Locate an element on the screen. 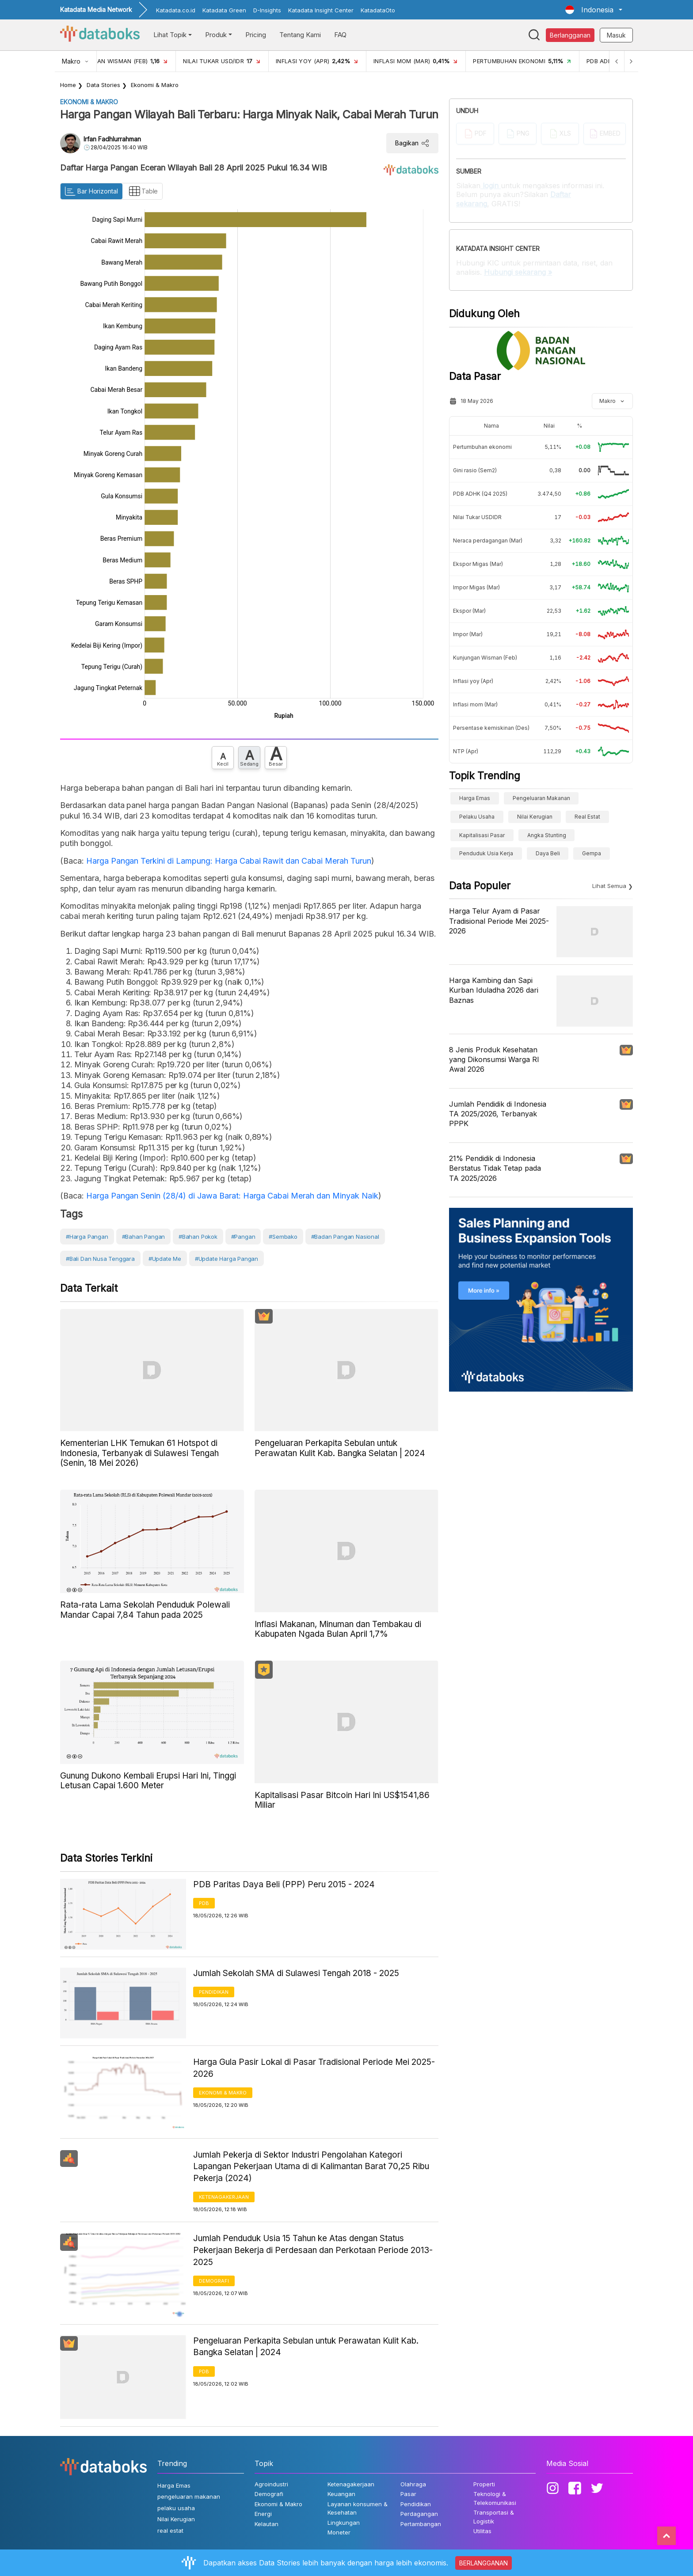  Neraca perdagangan (Mar) is located at coordinates (487, 540).